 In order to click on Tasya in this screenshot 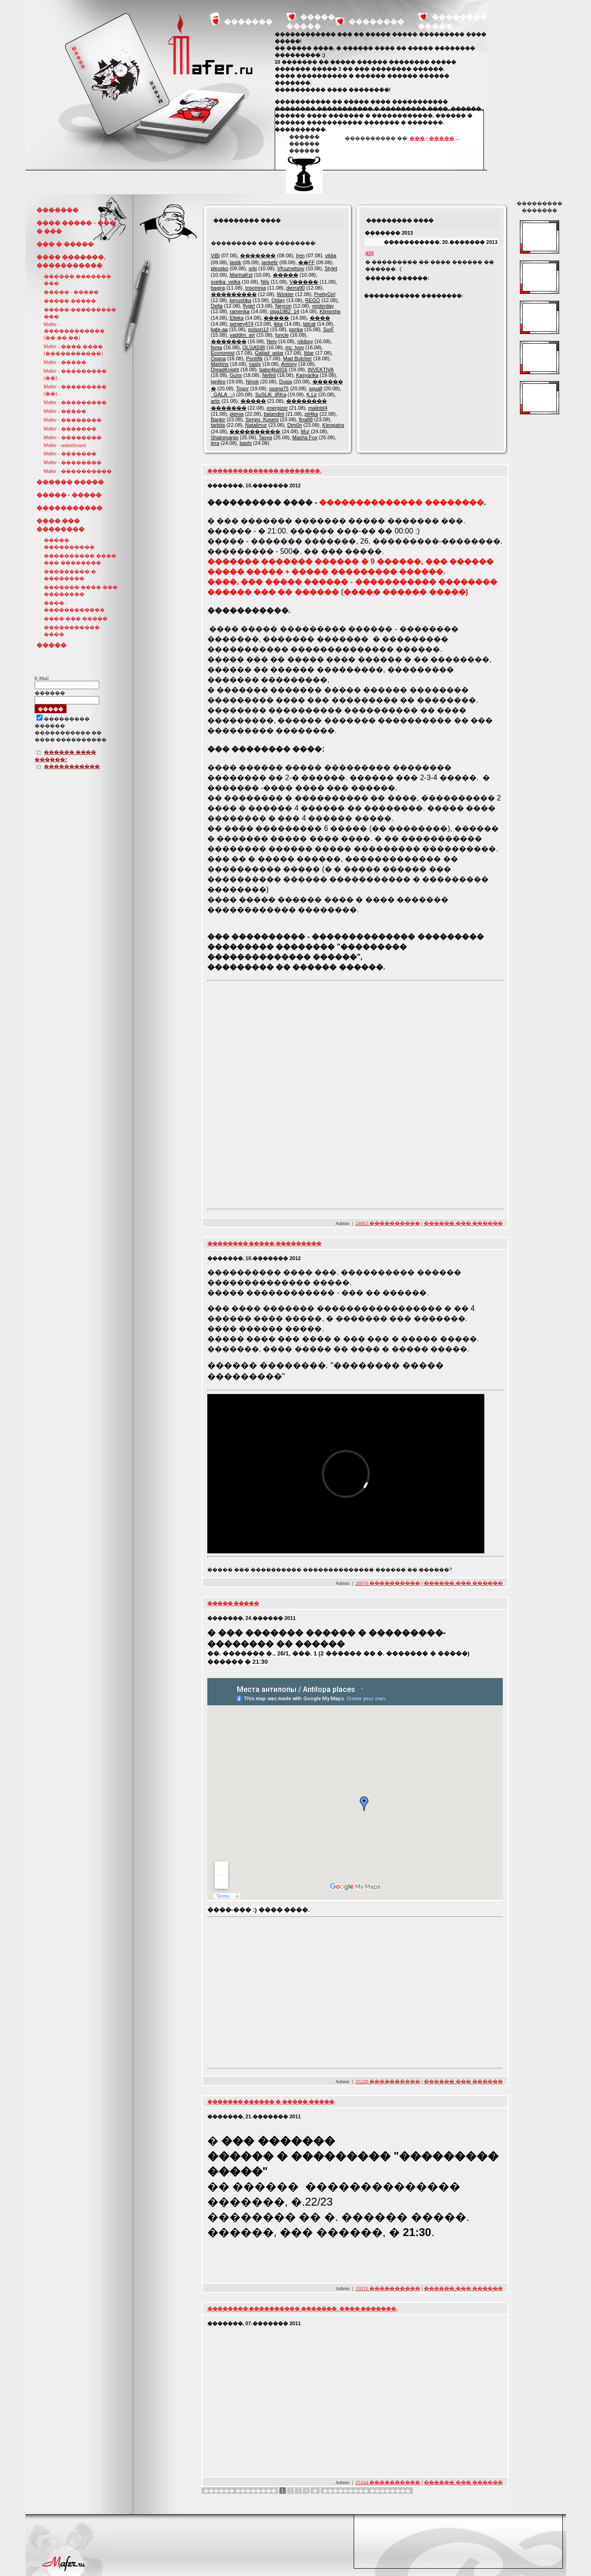, I will do `click(265, 437)`.